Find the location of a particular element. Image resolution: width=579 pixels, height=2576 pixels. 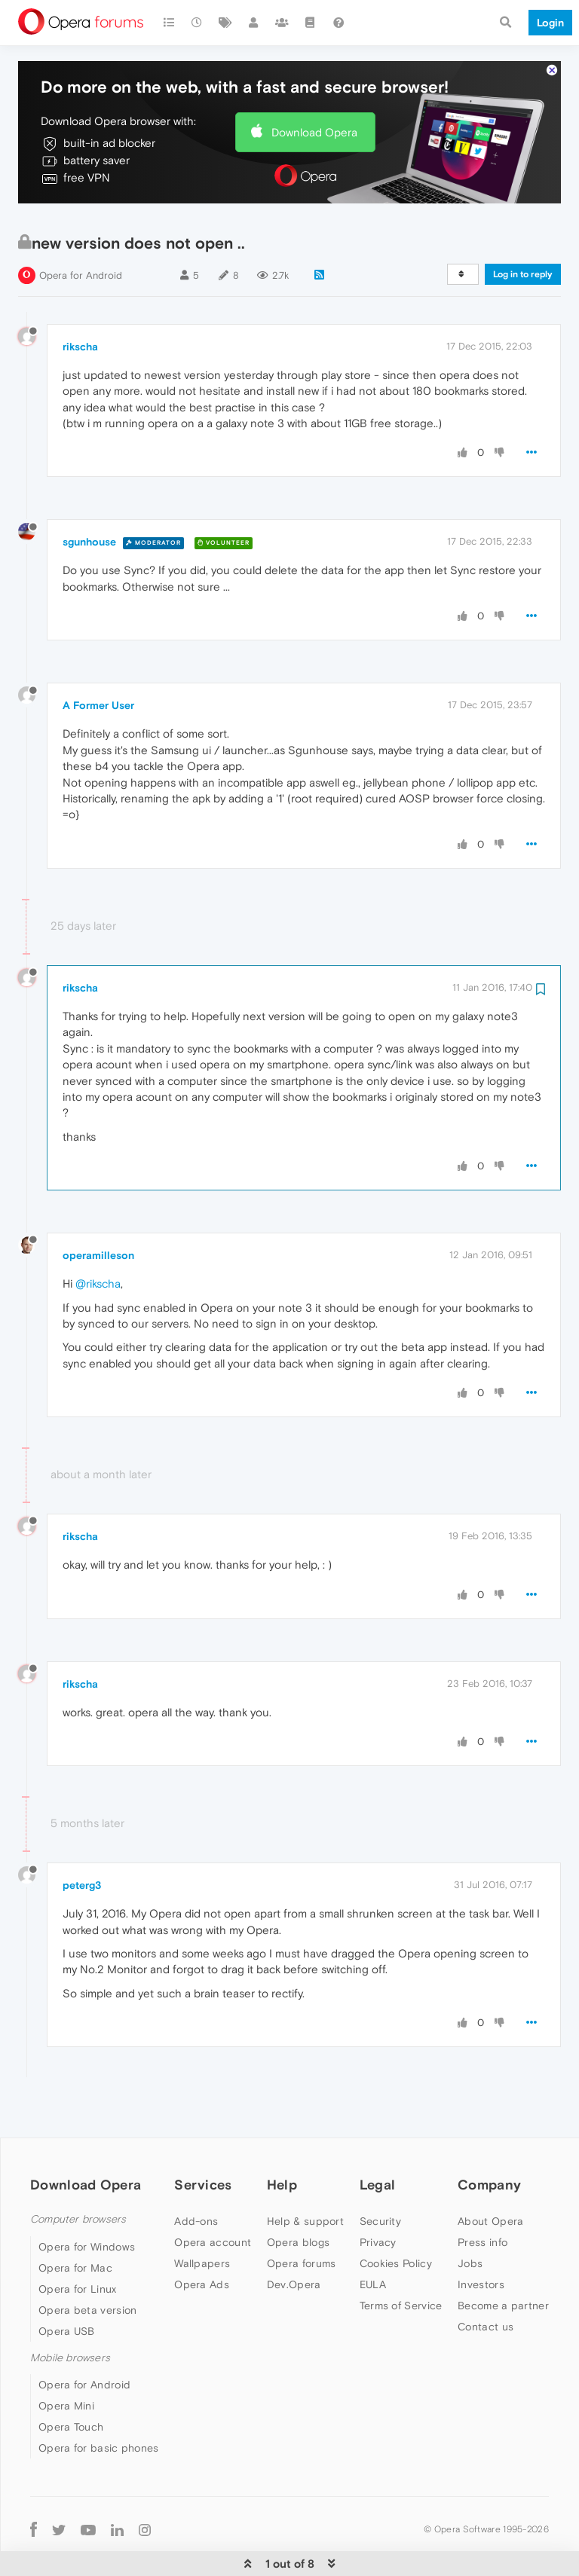

Press info is located at coordinates (482, 2196).